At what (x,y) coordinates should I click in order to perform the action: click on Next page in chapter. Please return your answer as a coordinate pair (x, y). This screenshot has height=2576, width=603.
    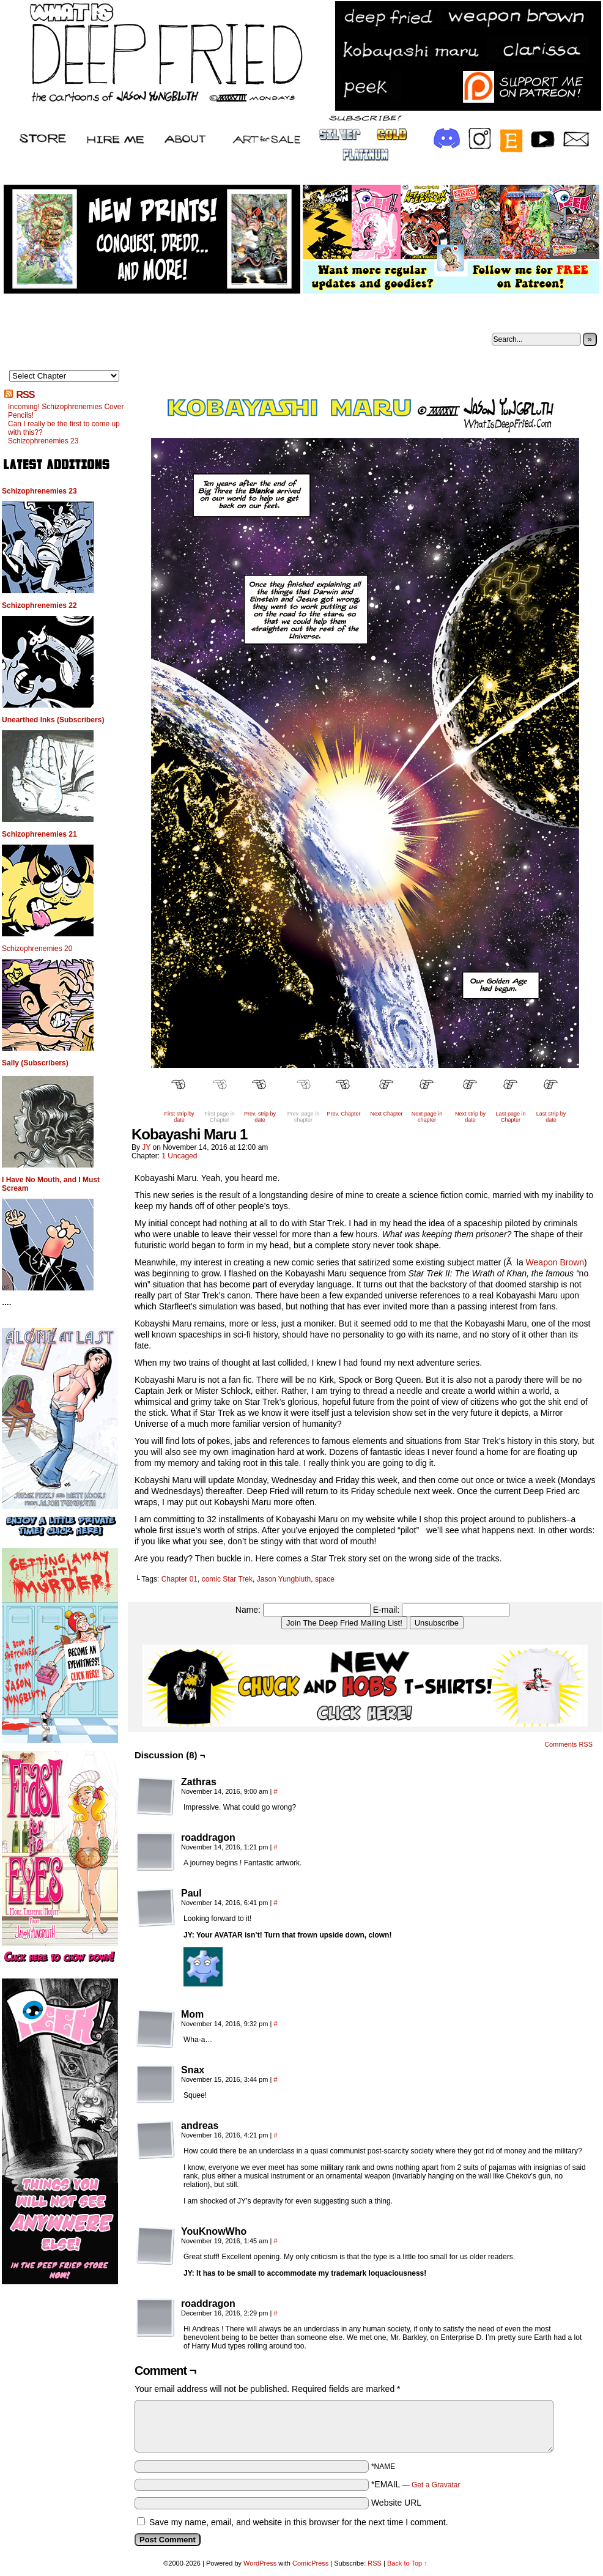
    Looking at the image, I should click on (427, 1117).